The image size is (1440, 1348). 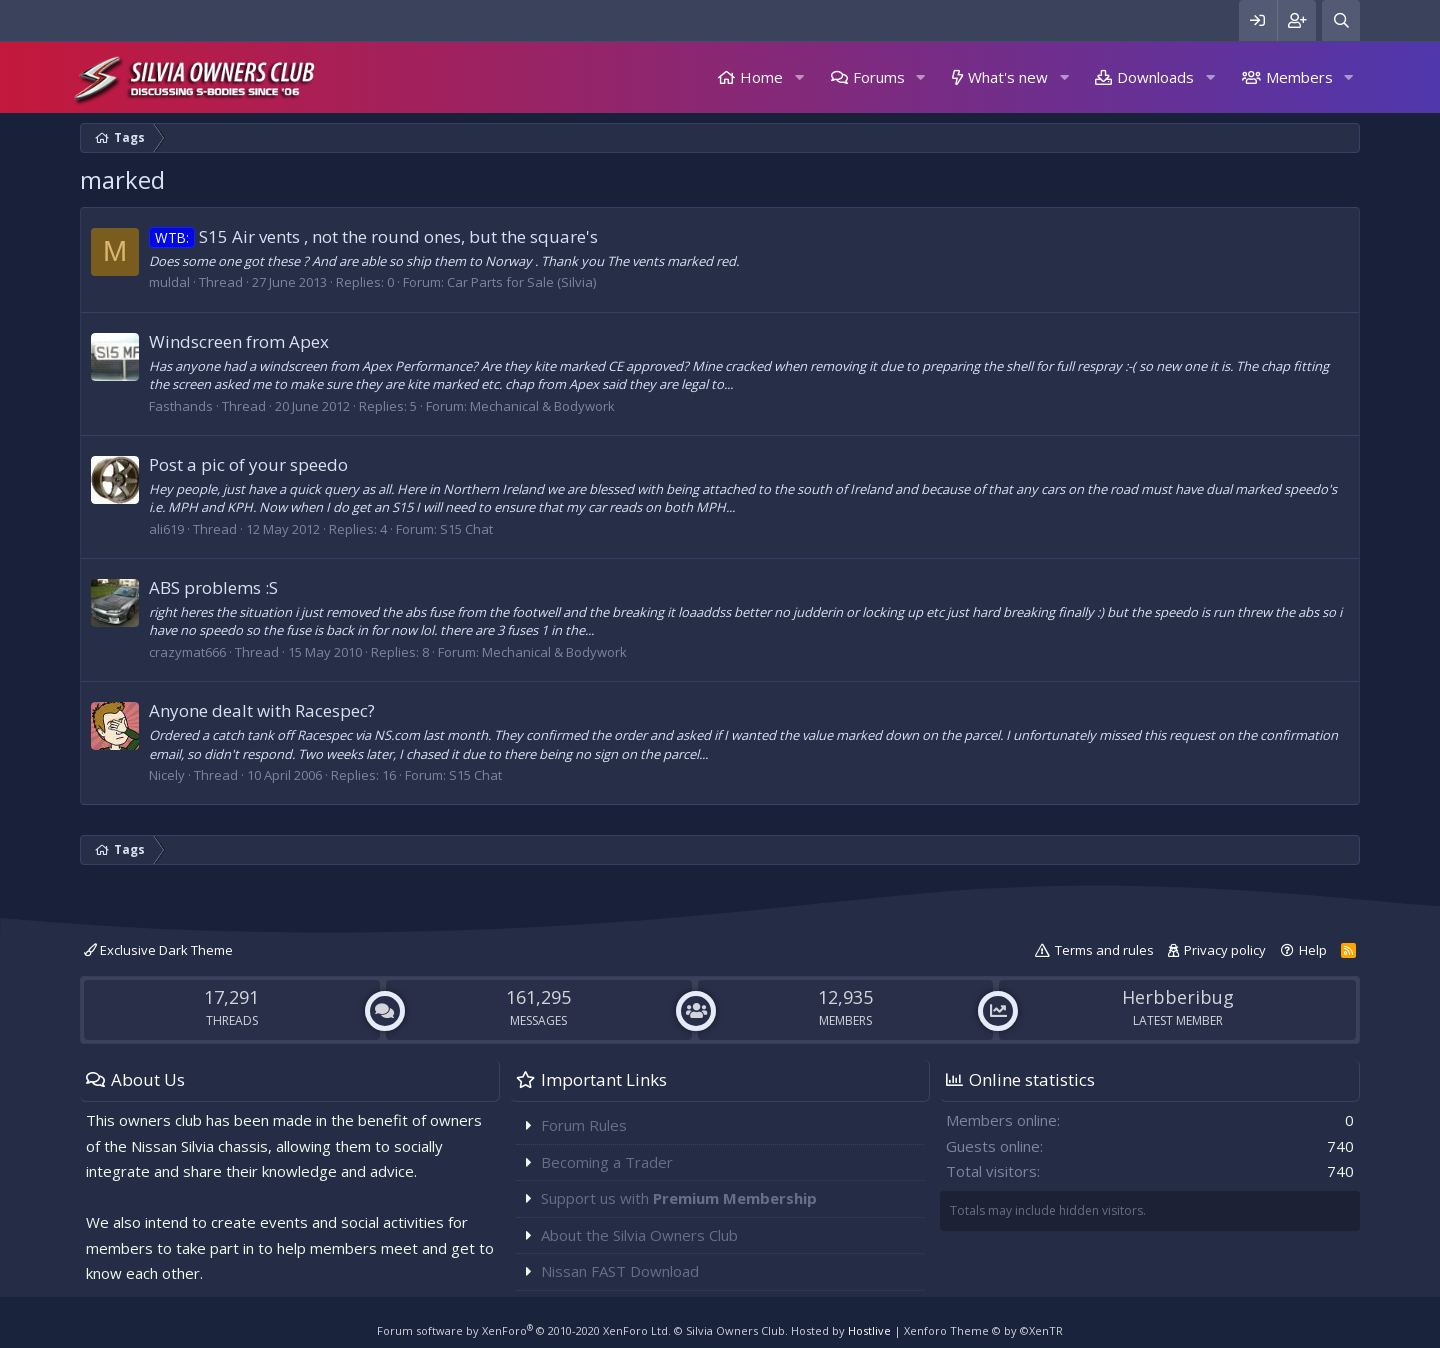 I want to click on S15 Air vents , not the round ones, but the square's, so click(x=373, y=236).